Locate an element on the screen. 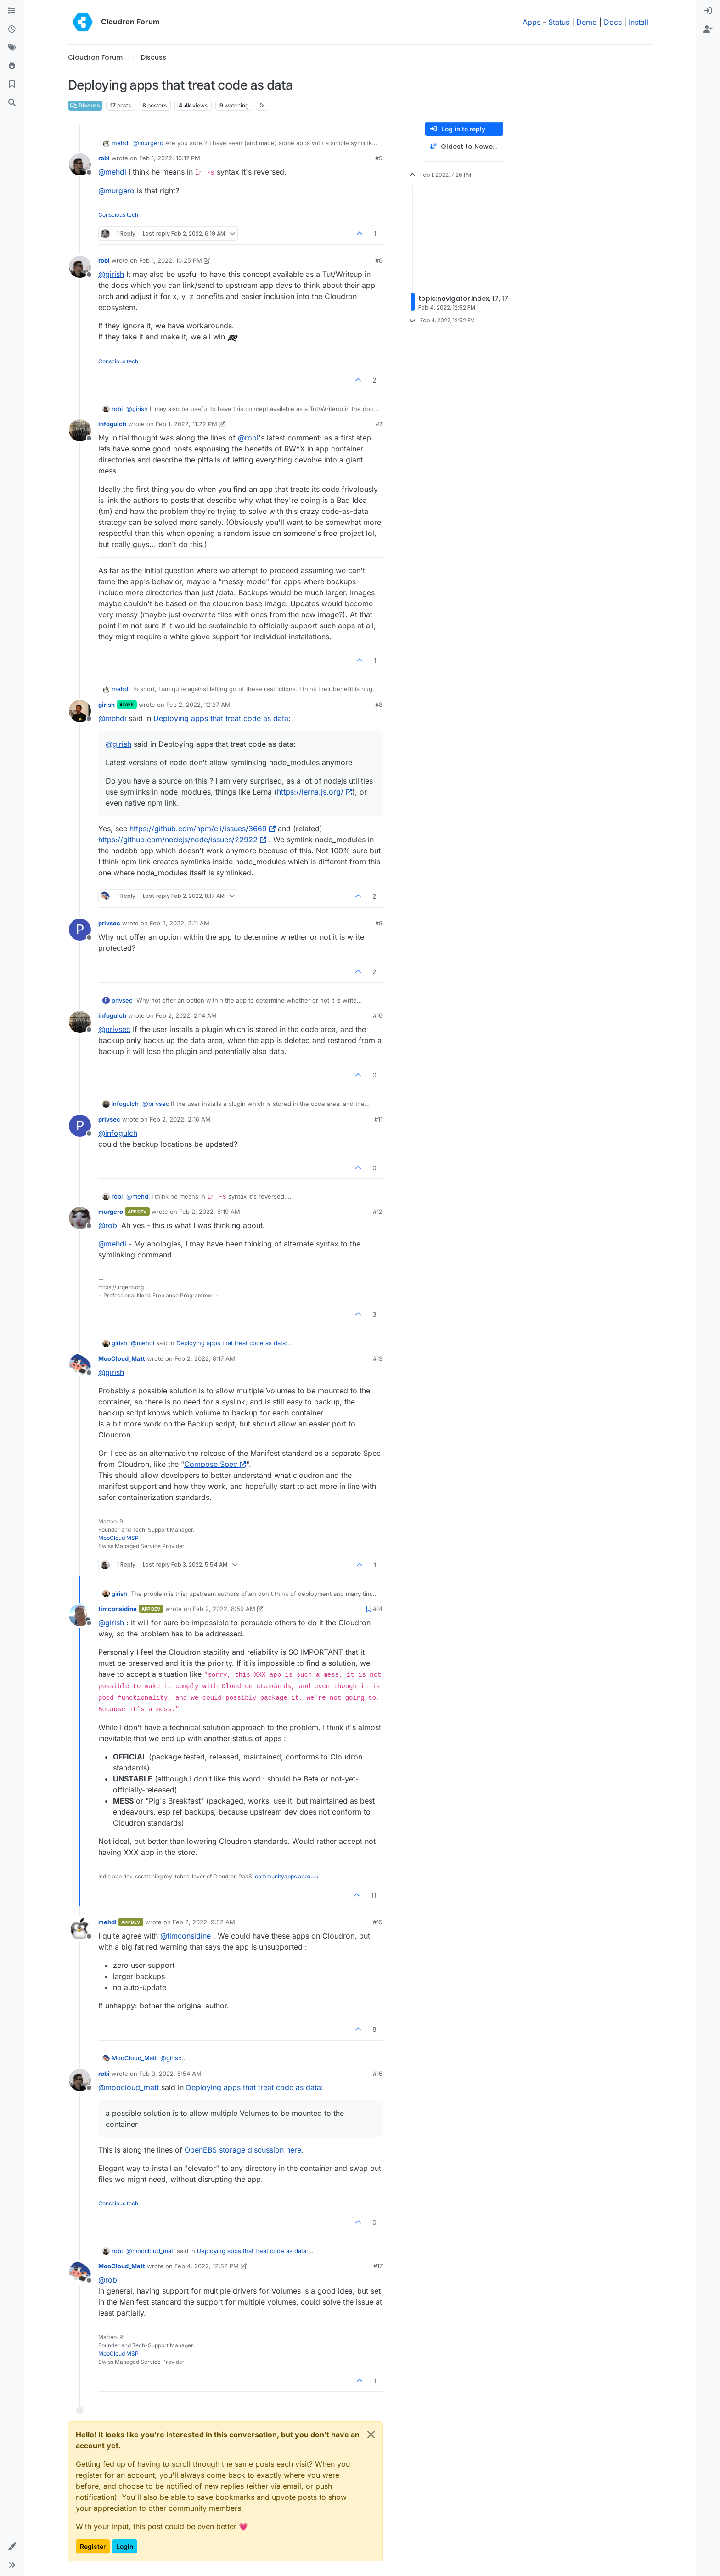  mehdi is located at coordinates (120, 143).